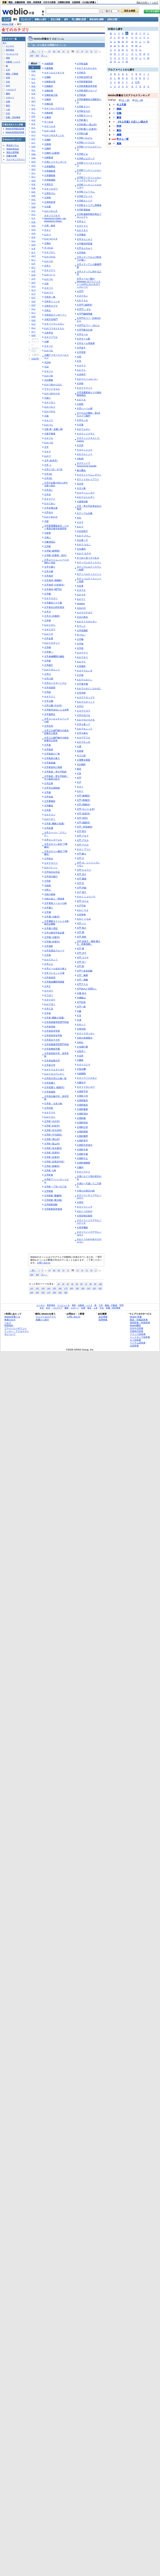 Image resolution: width=160 pixels, height=2576 pixels. What do you see at coordinates (83, 840) in the screenshot?
I see `大門 アサカ` at bounding box center [83, 840].